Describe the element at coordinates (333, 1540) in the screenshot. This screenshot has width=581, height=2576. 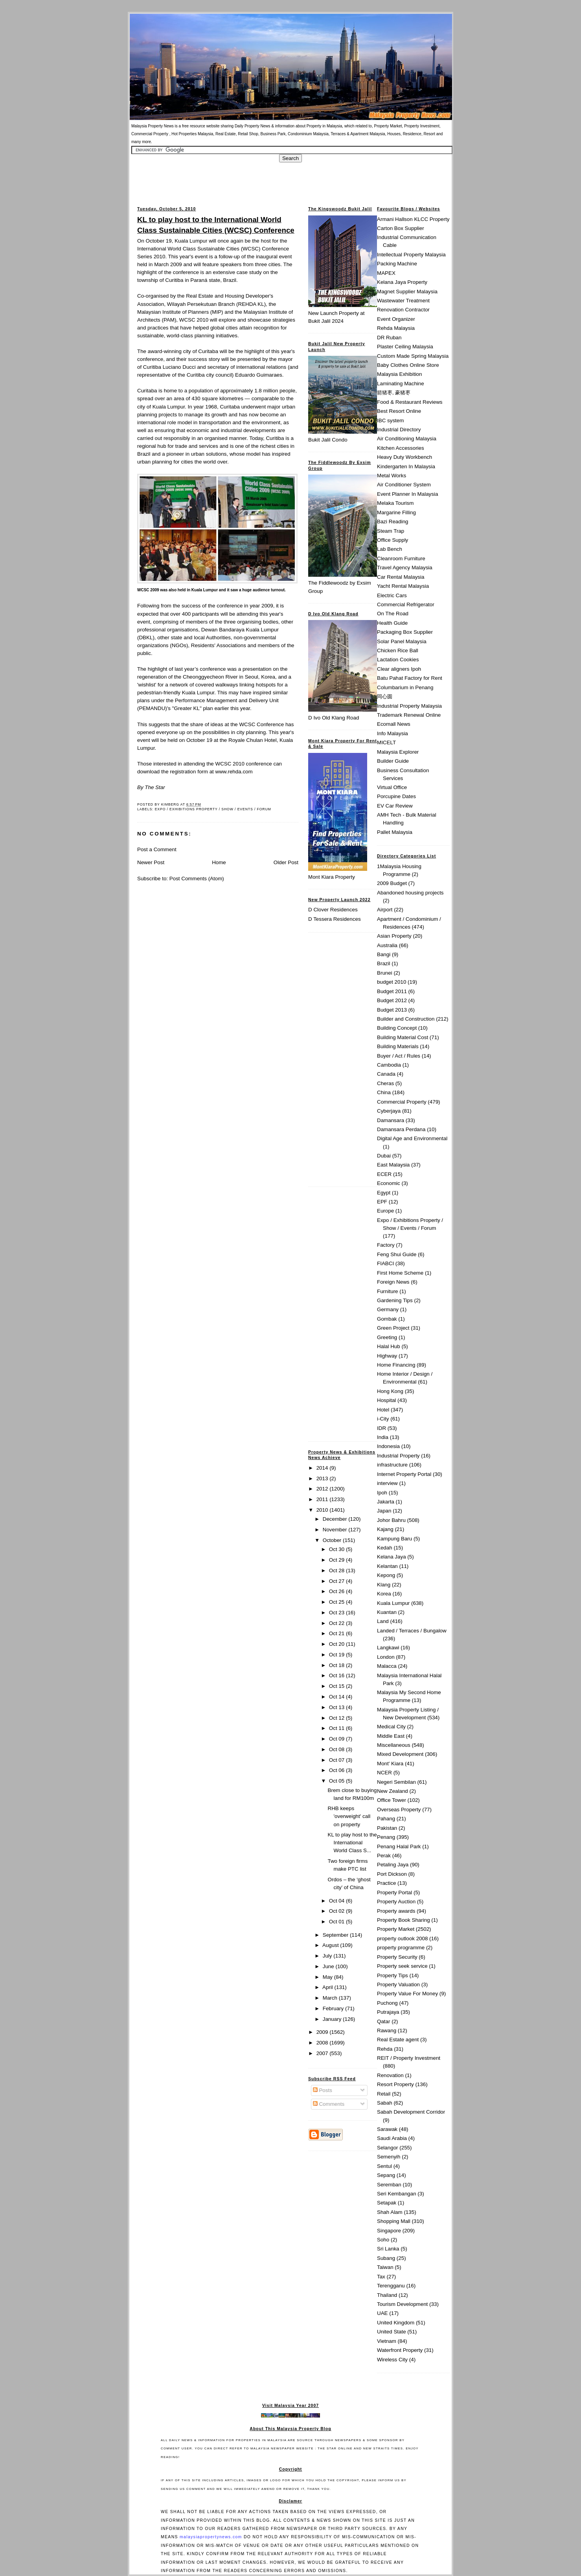
I see `October` at that location.